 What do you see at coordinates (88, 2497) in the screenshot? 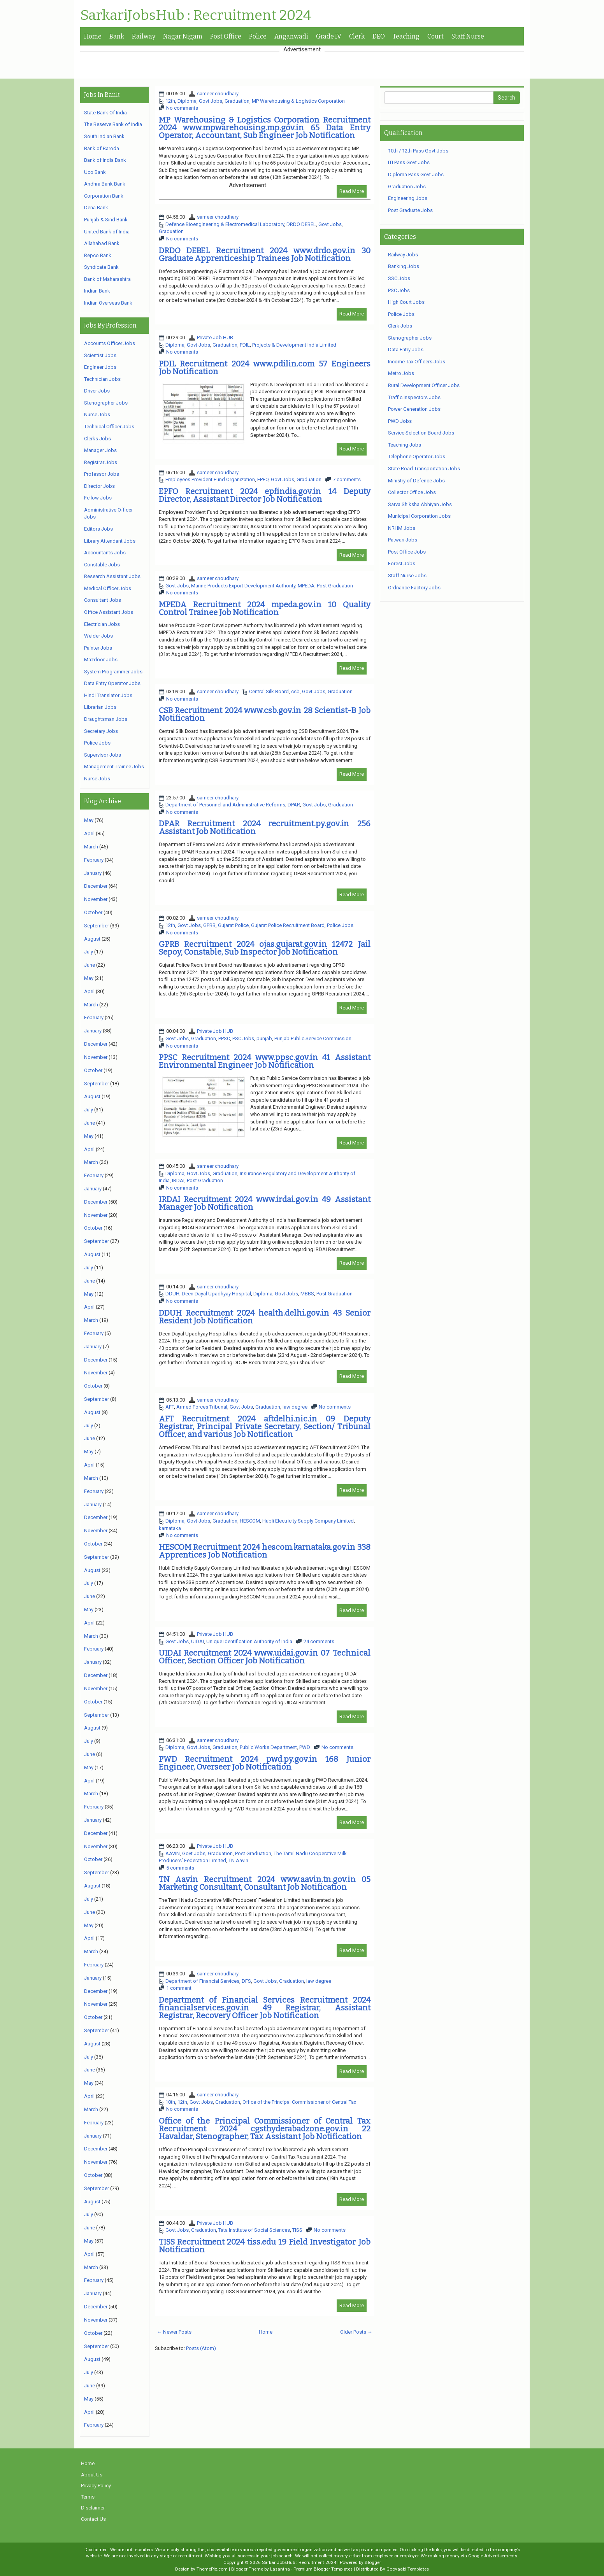
I see `Terms` at bounding box center [88, 2497].